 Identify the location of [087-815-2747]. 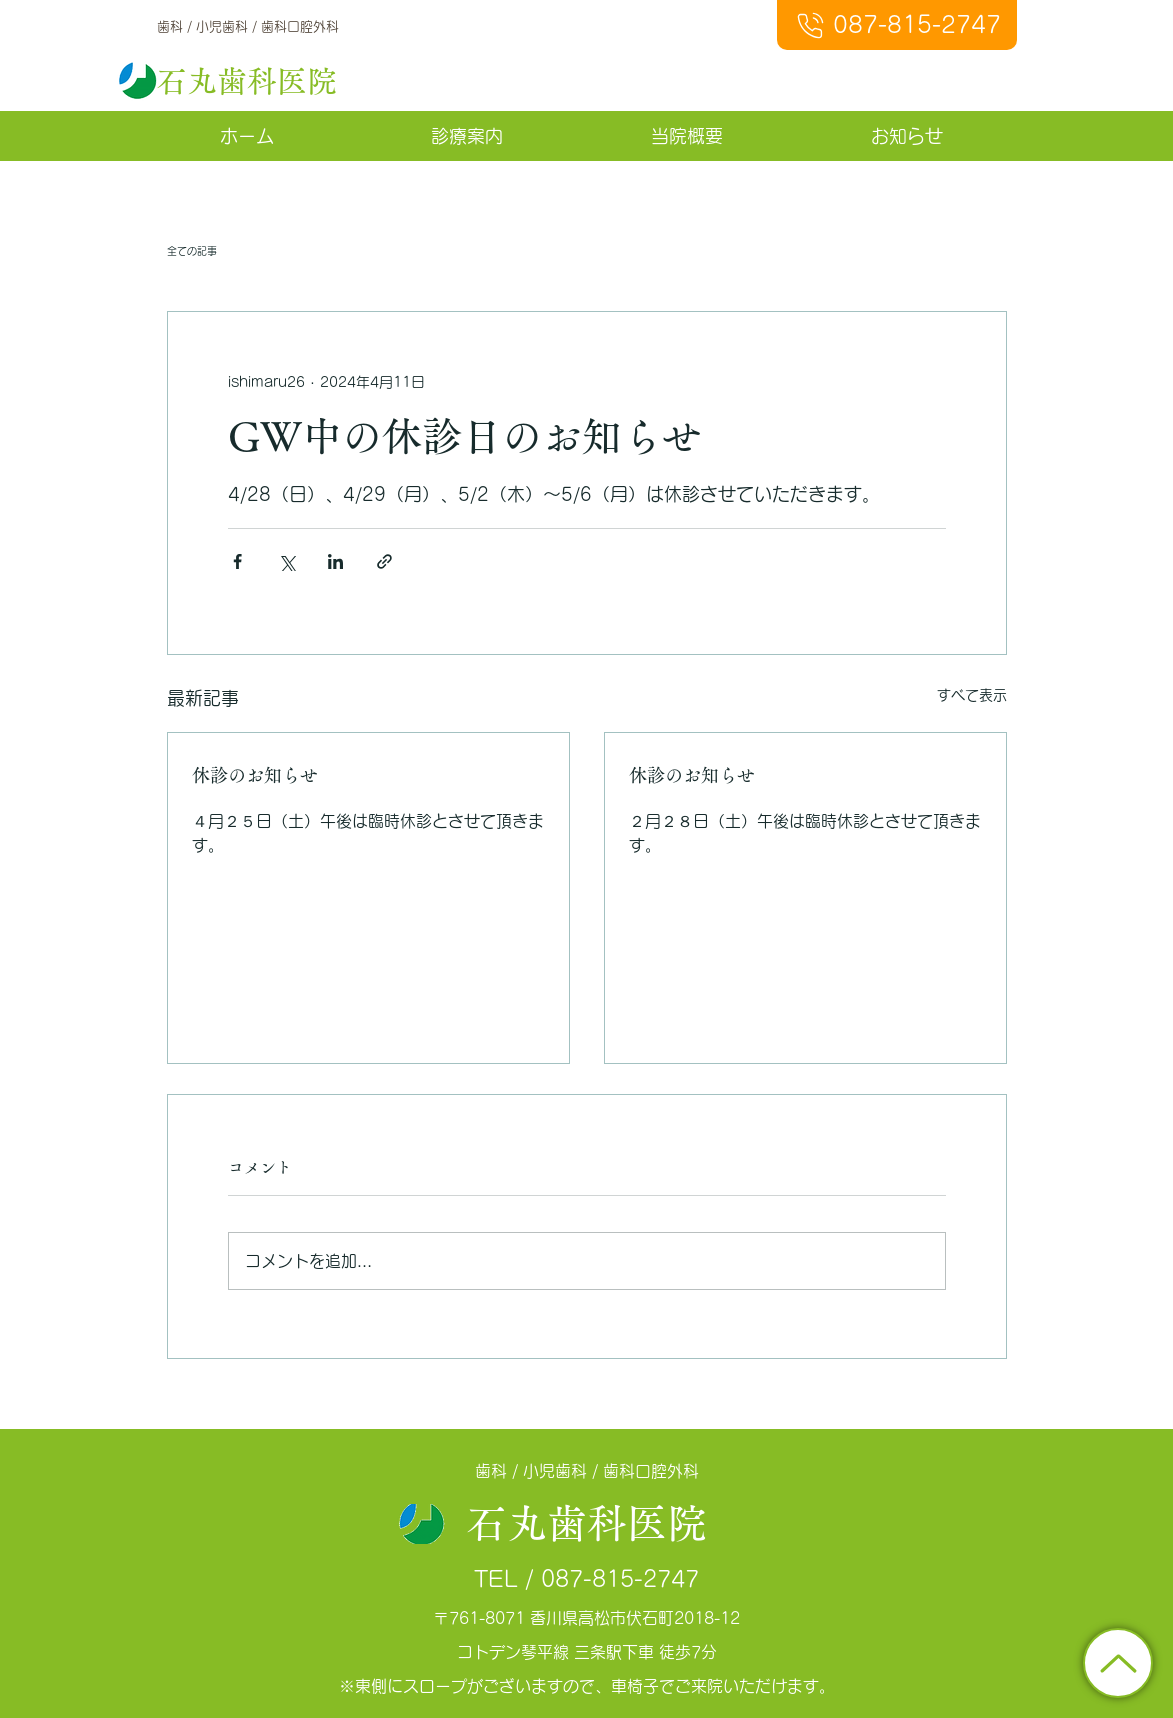
(897, 25).